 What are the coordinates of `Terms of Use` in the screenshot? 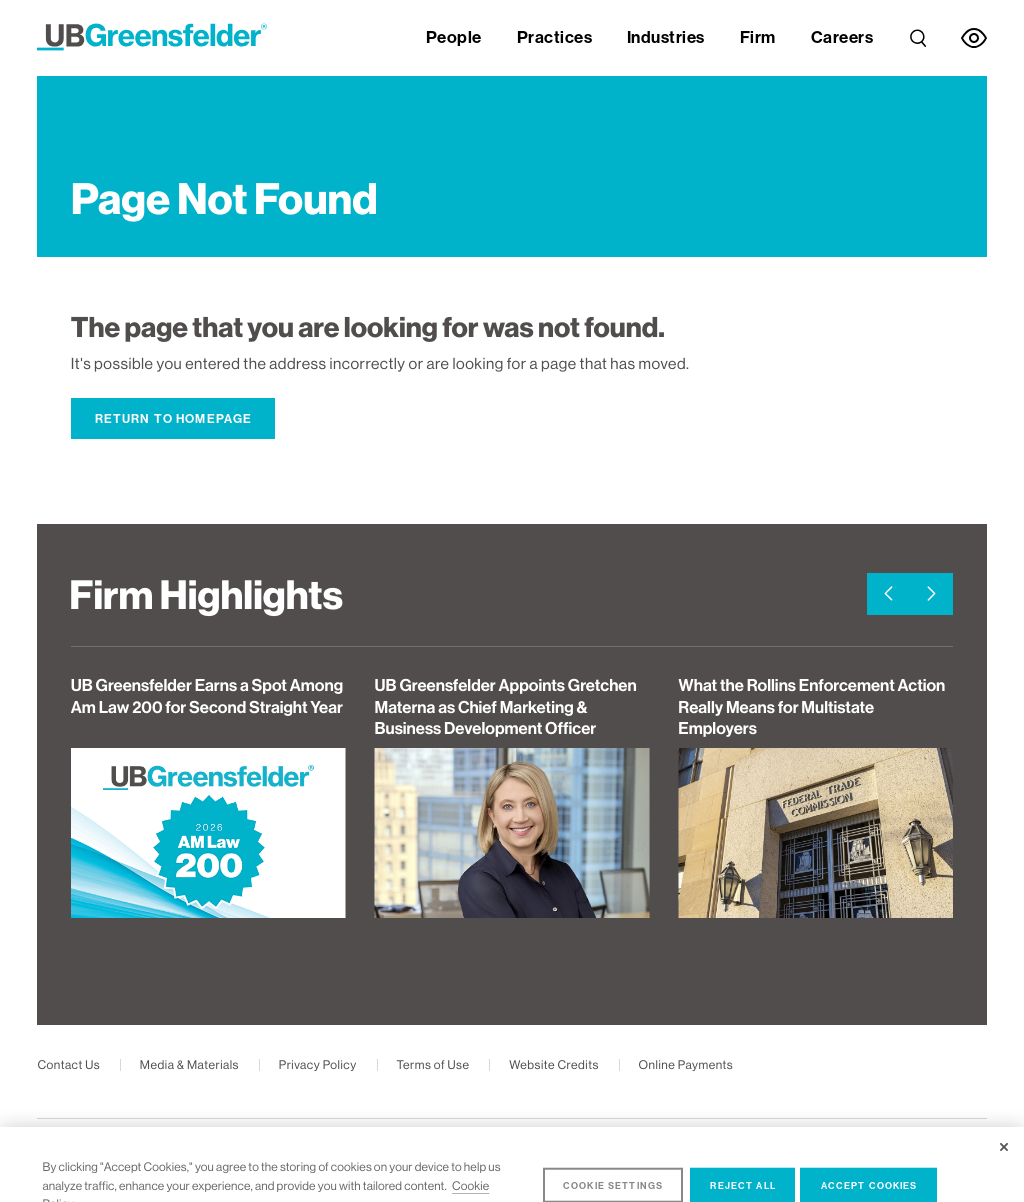 It's located at (432, 1065).